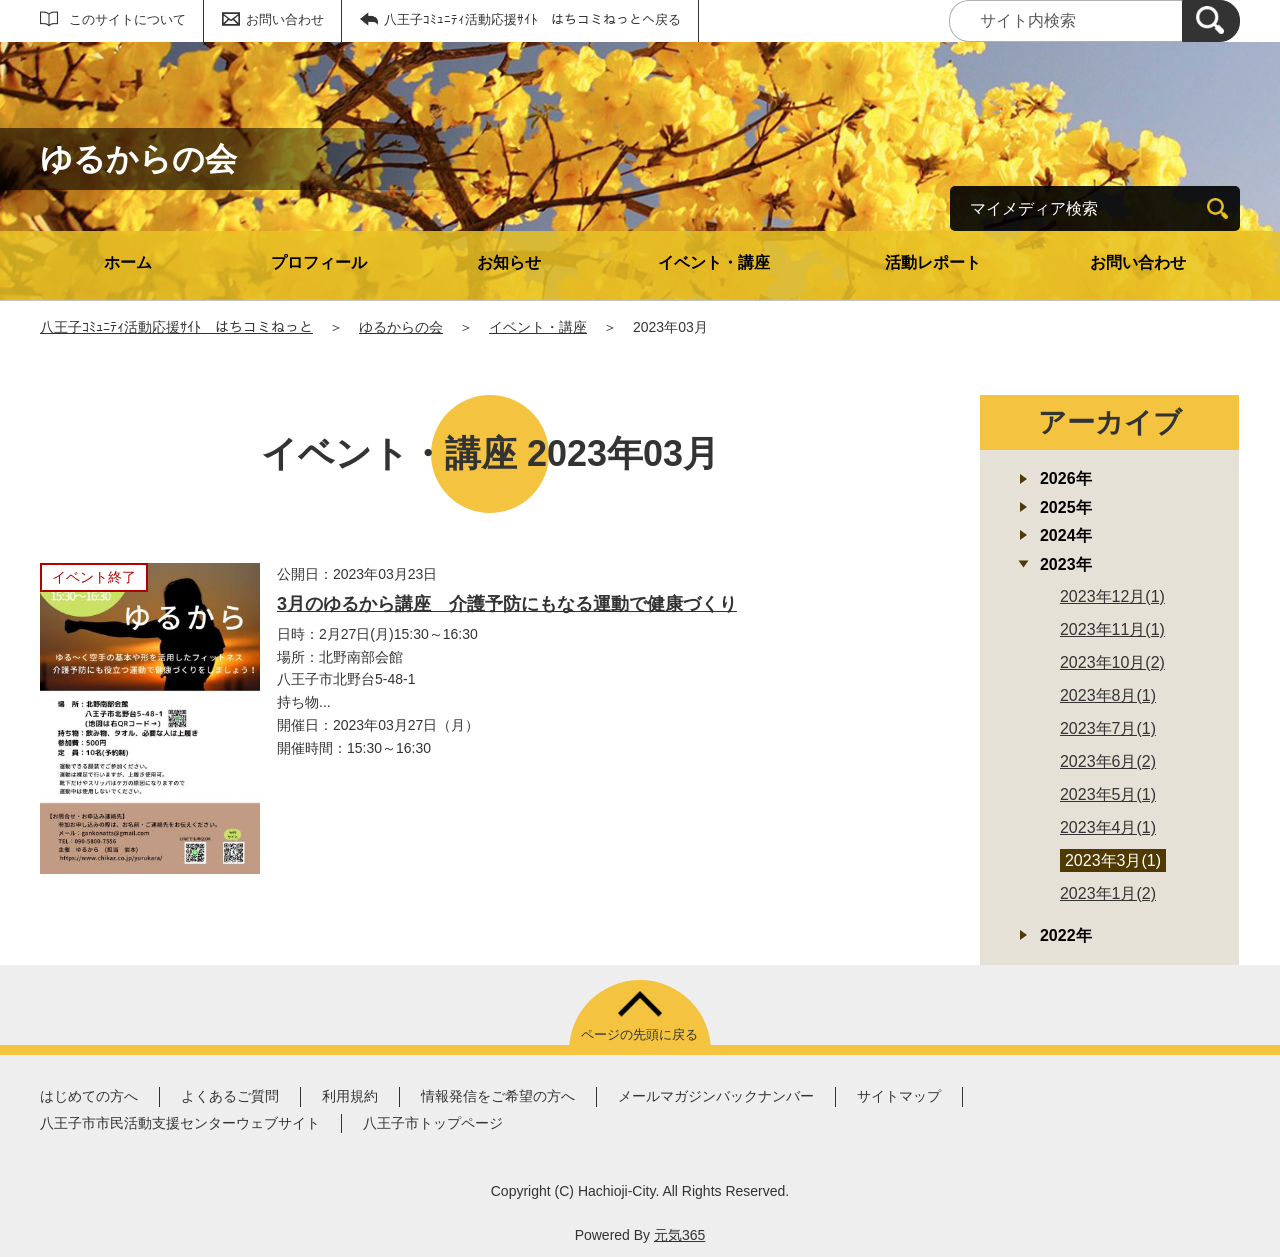 The width and height of the screenshot is (1280, 1257). I want to click on サイトマップ, so click(899, 1096).